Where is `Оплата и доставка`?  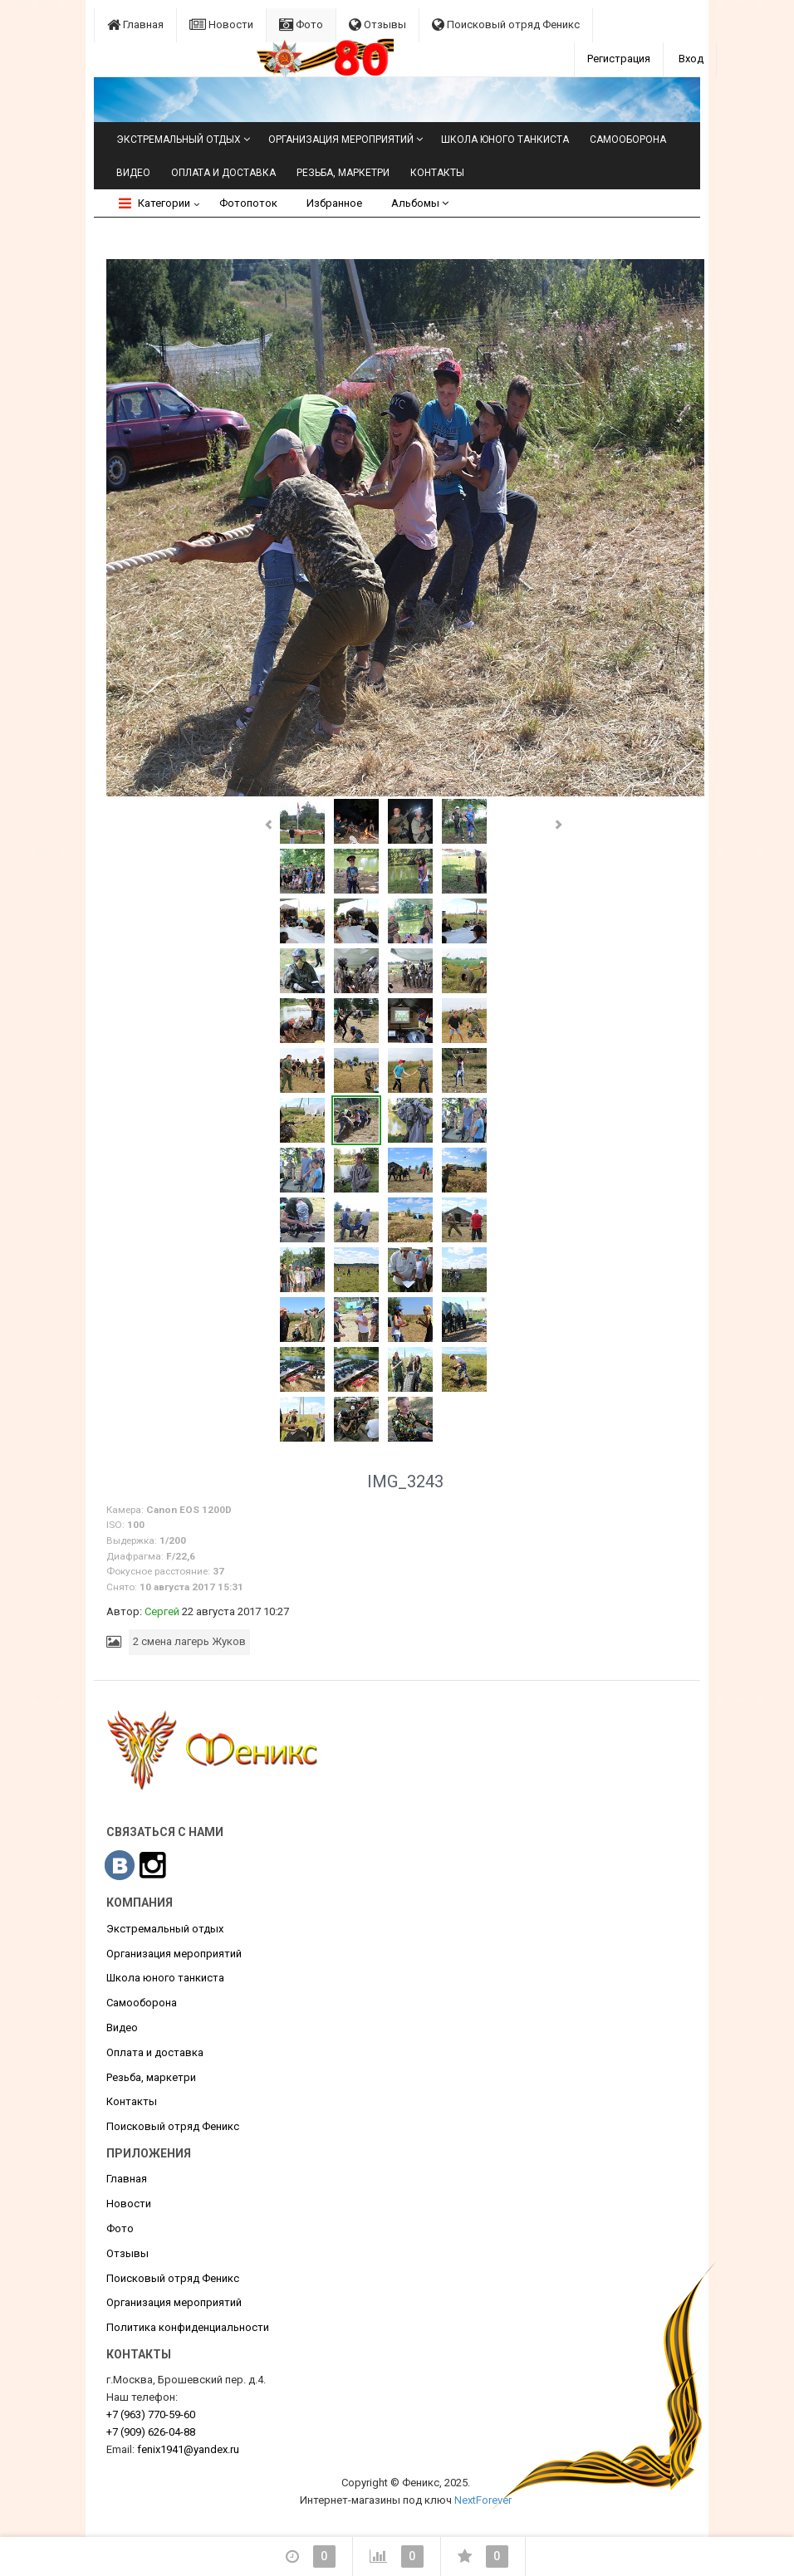
Оплата и доставка is located at coordinates (223, 173).